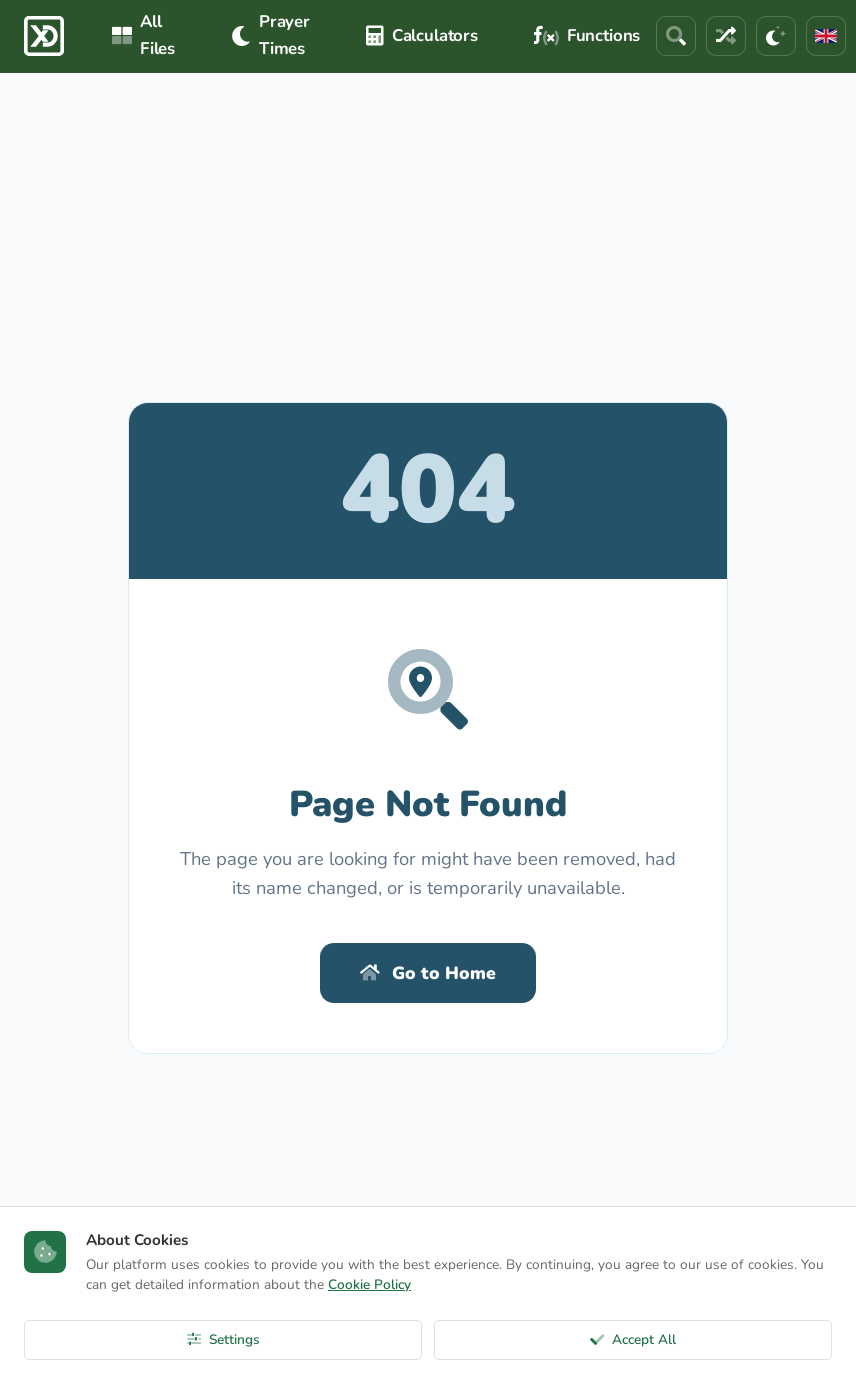  What do you see at coordinates (633, 1339) in the screenshot?
I see `Accept All` at bounding box center [633, 1339].